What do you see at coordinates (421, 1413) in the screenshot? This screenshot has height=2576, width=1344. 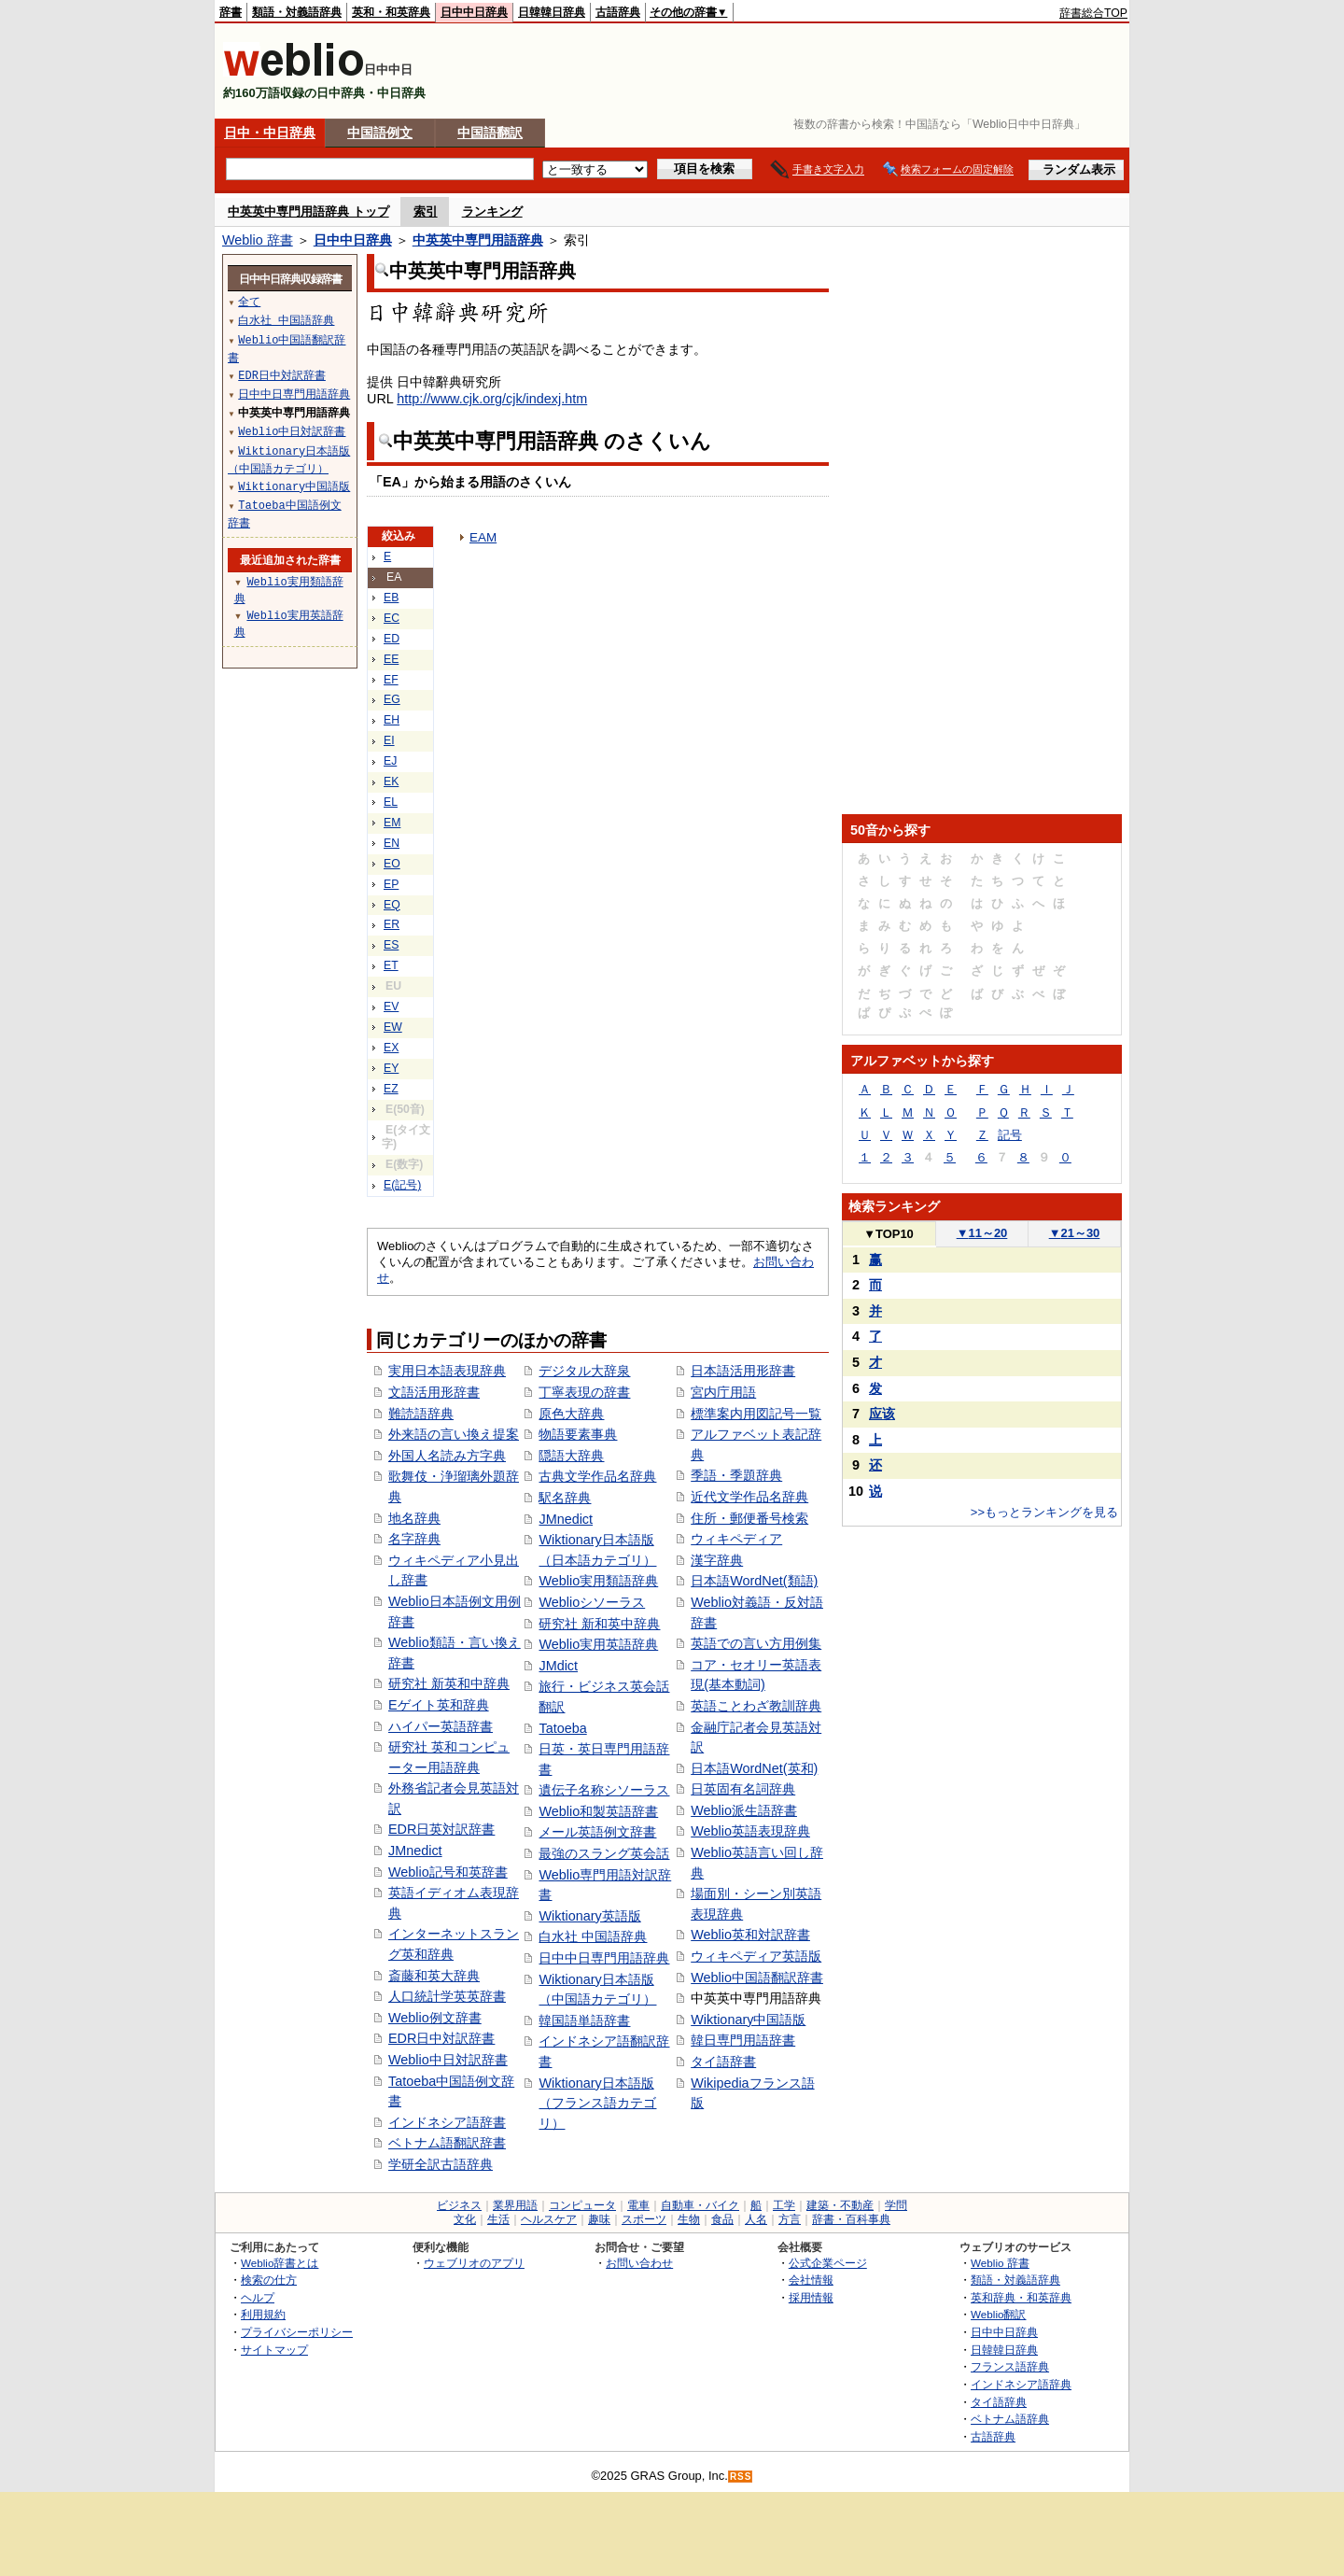 I see `難読語辞典` at bounding box center [421, 1413].